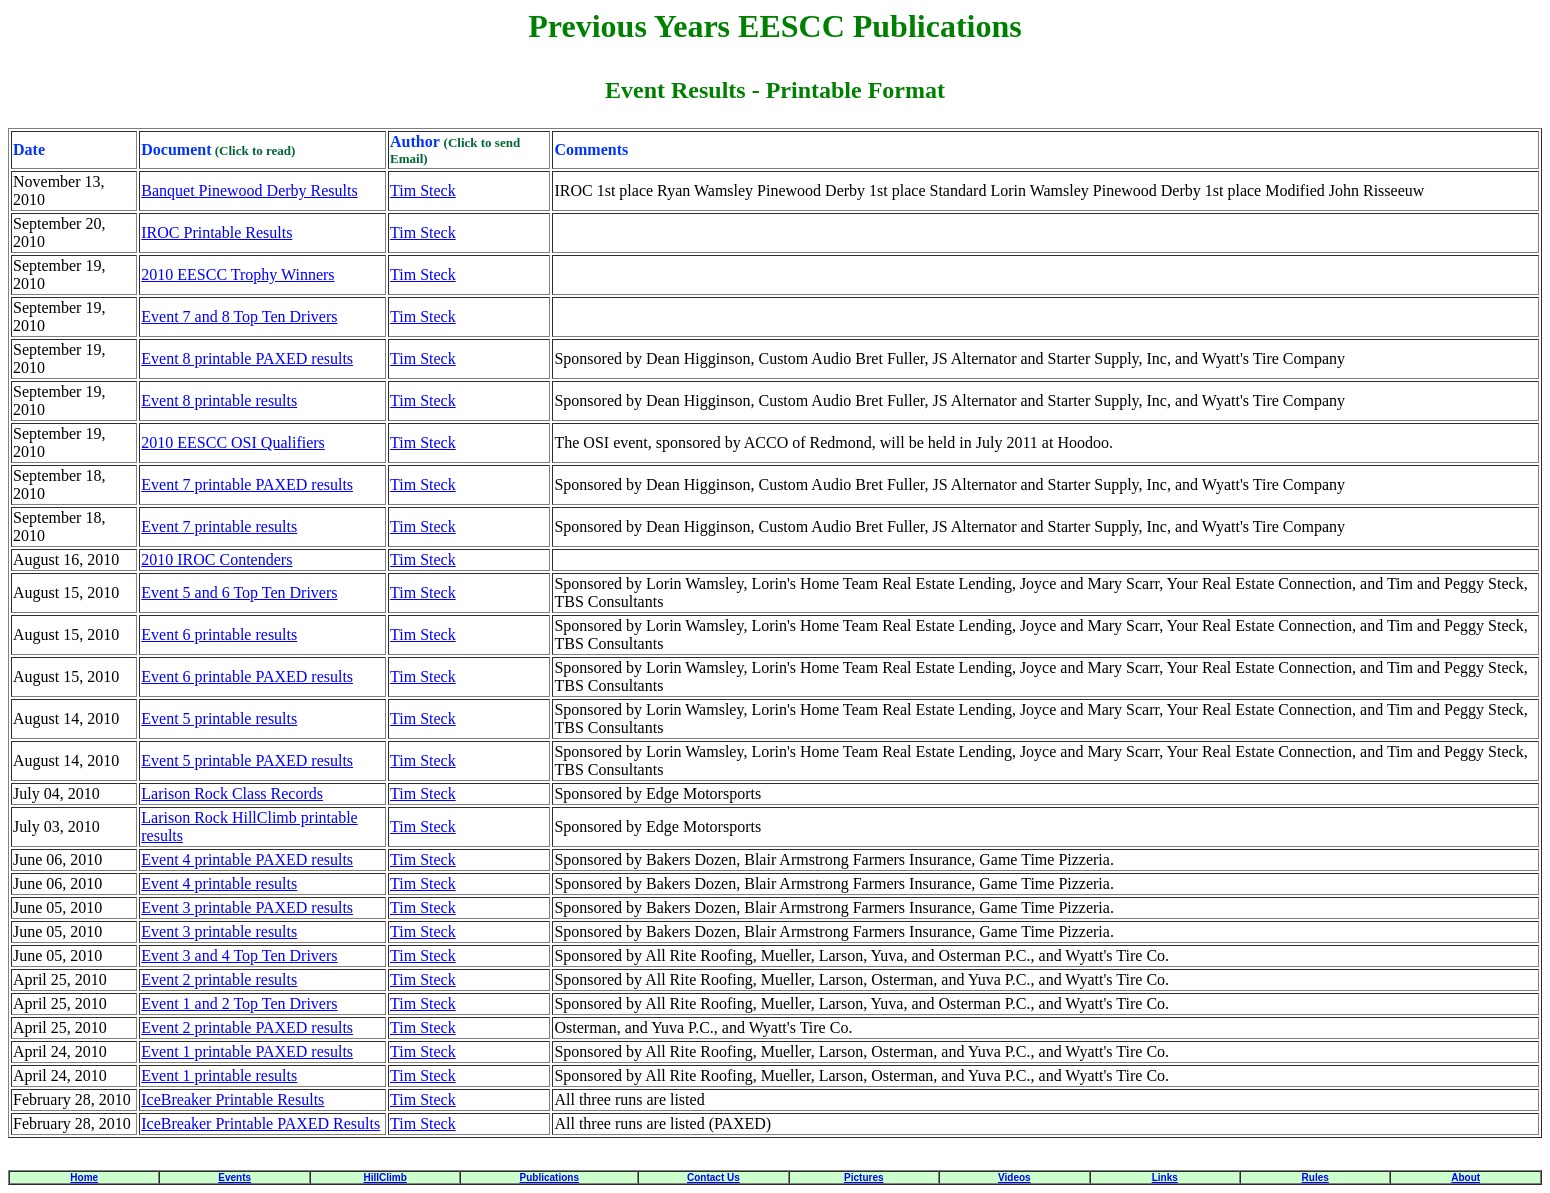 Image resolution: width=1550 pixels, height=1193 pixels. I want to click on Event 7 printable PAXED results, so click(247, 484).